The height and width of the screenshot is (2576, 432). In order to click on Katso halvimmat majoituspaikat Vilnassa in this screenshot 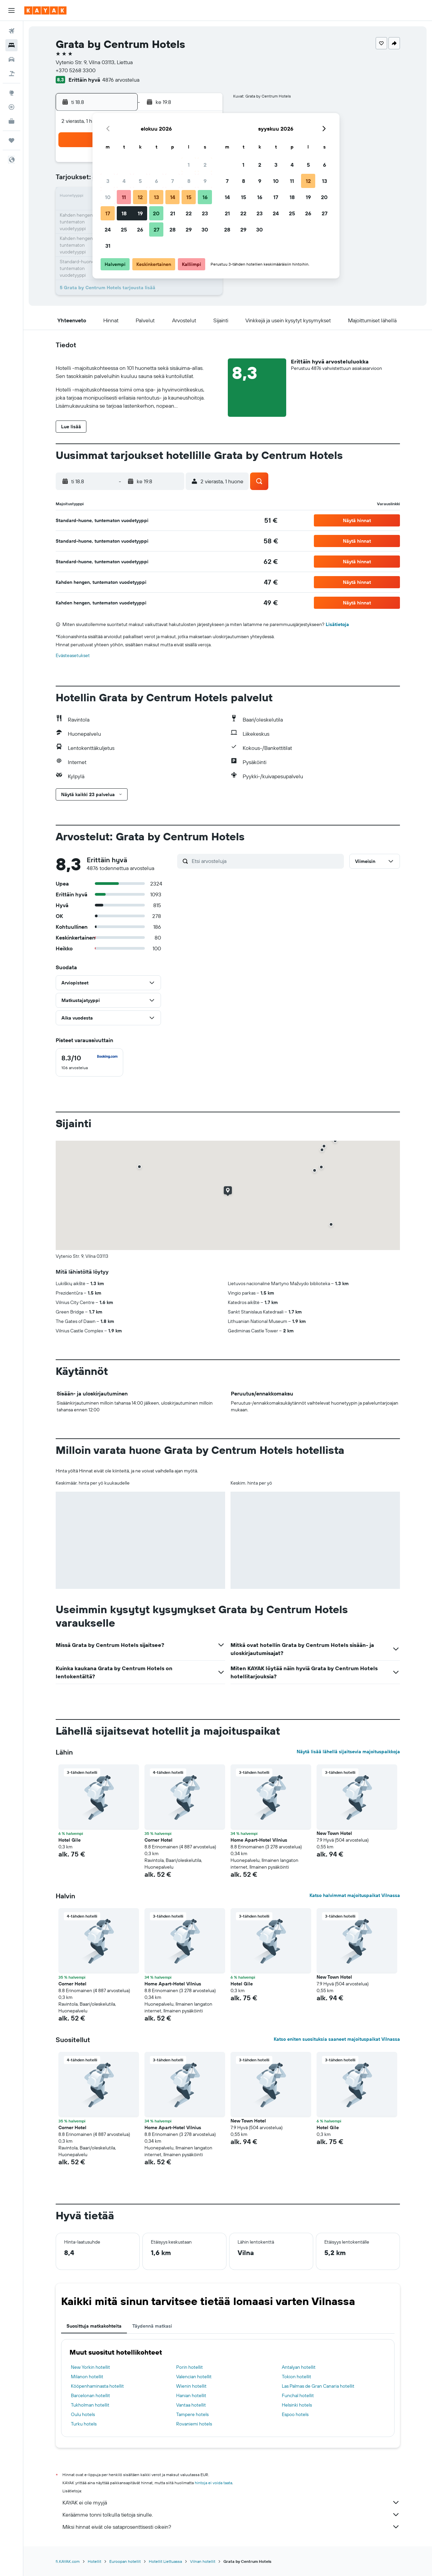, I will do `click(354, 1895)`.